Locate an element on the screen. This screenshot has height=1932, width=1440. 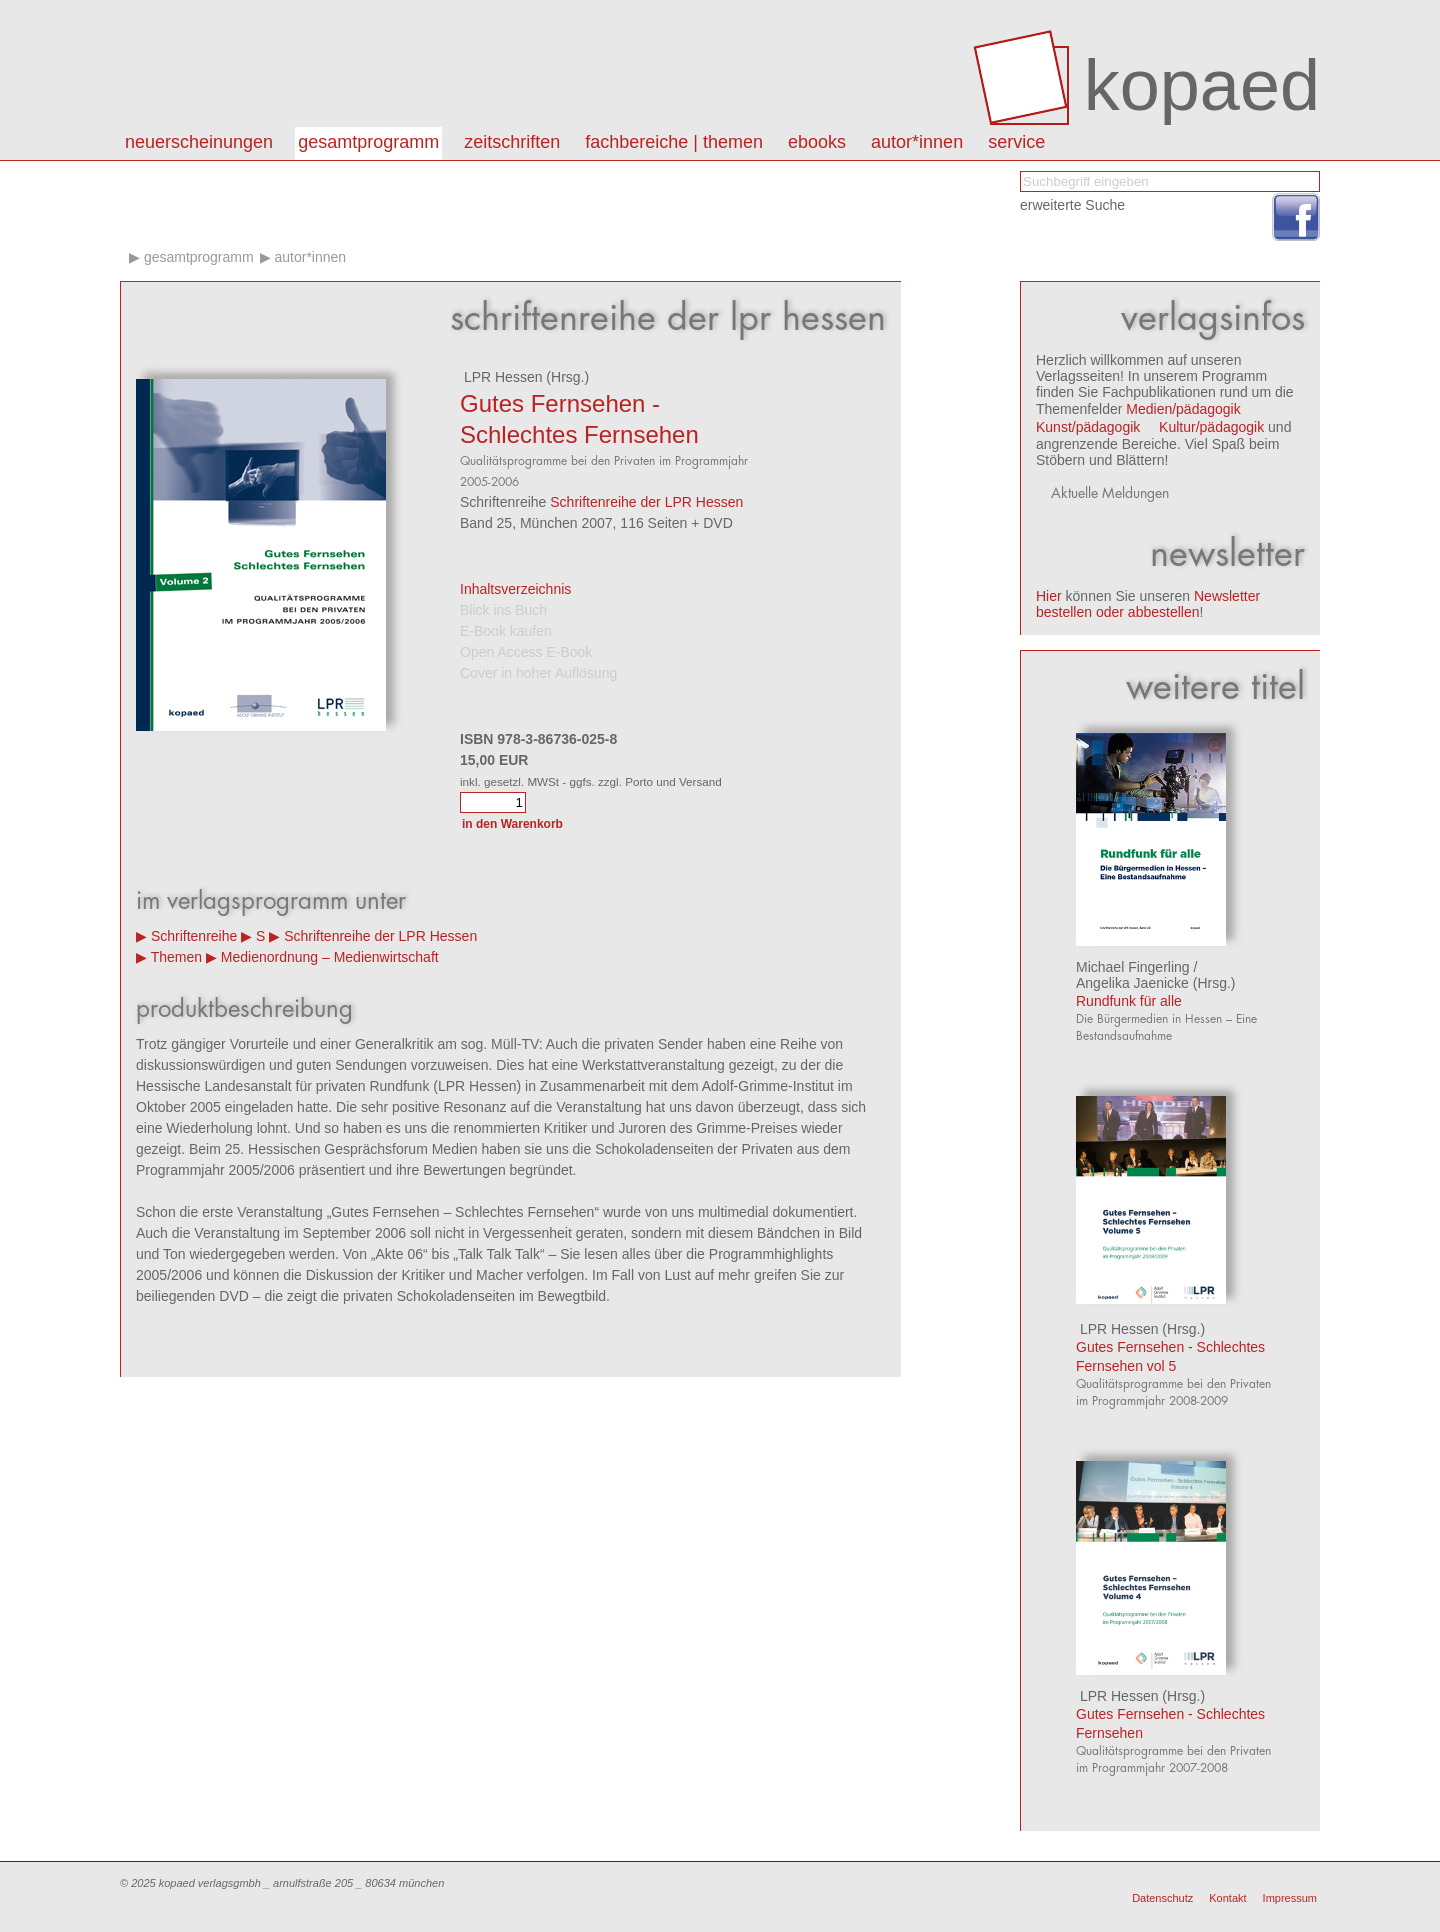
Schriftenreihe der LPR Hessen is located at coordinates (646, 502).